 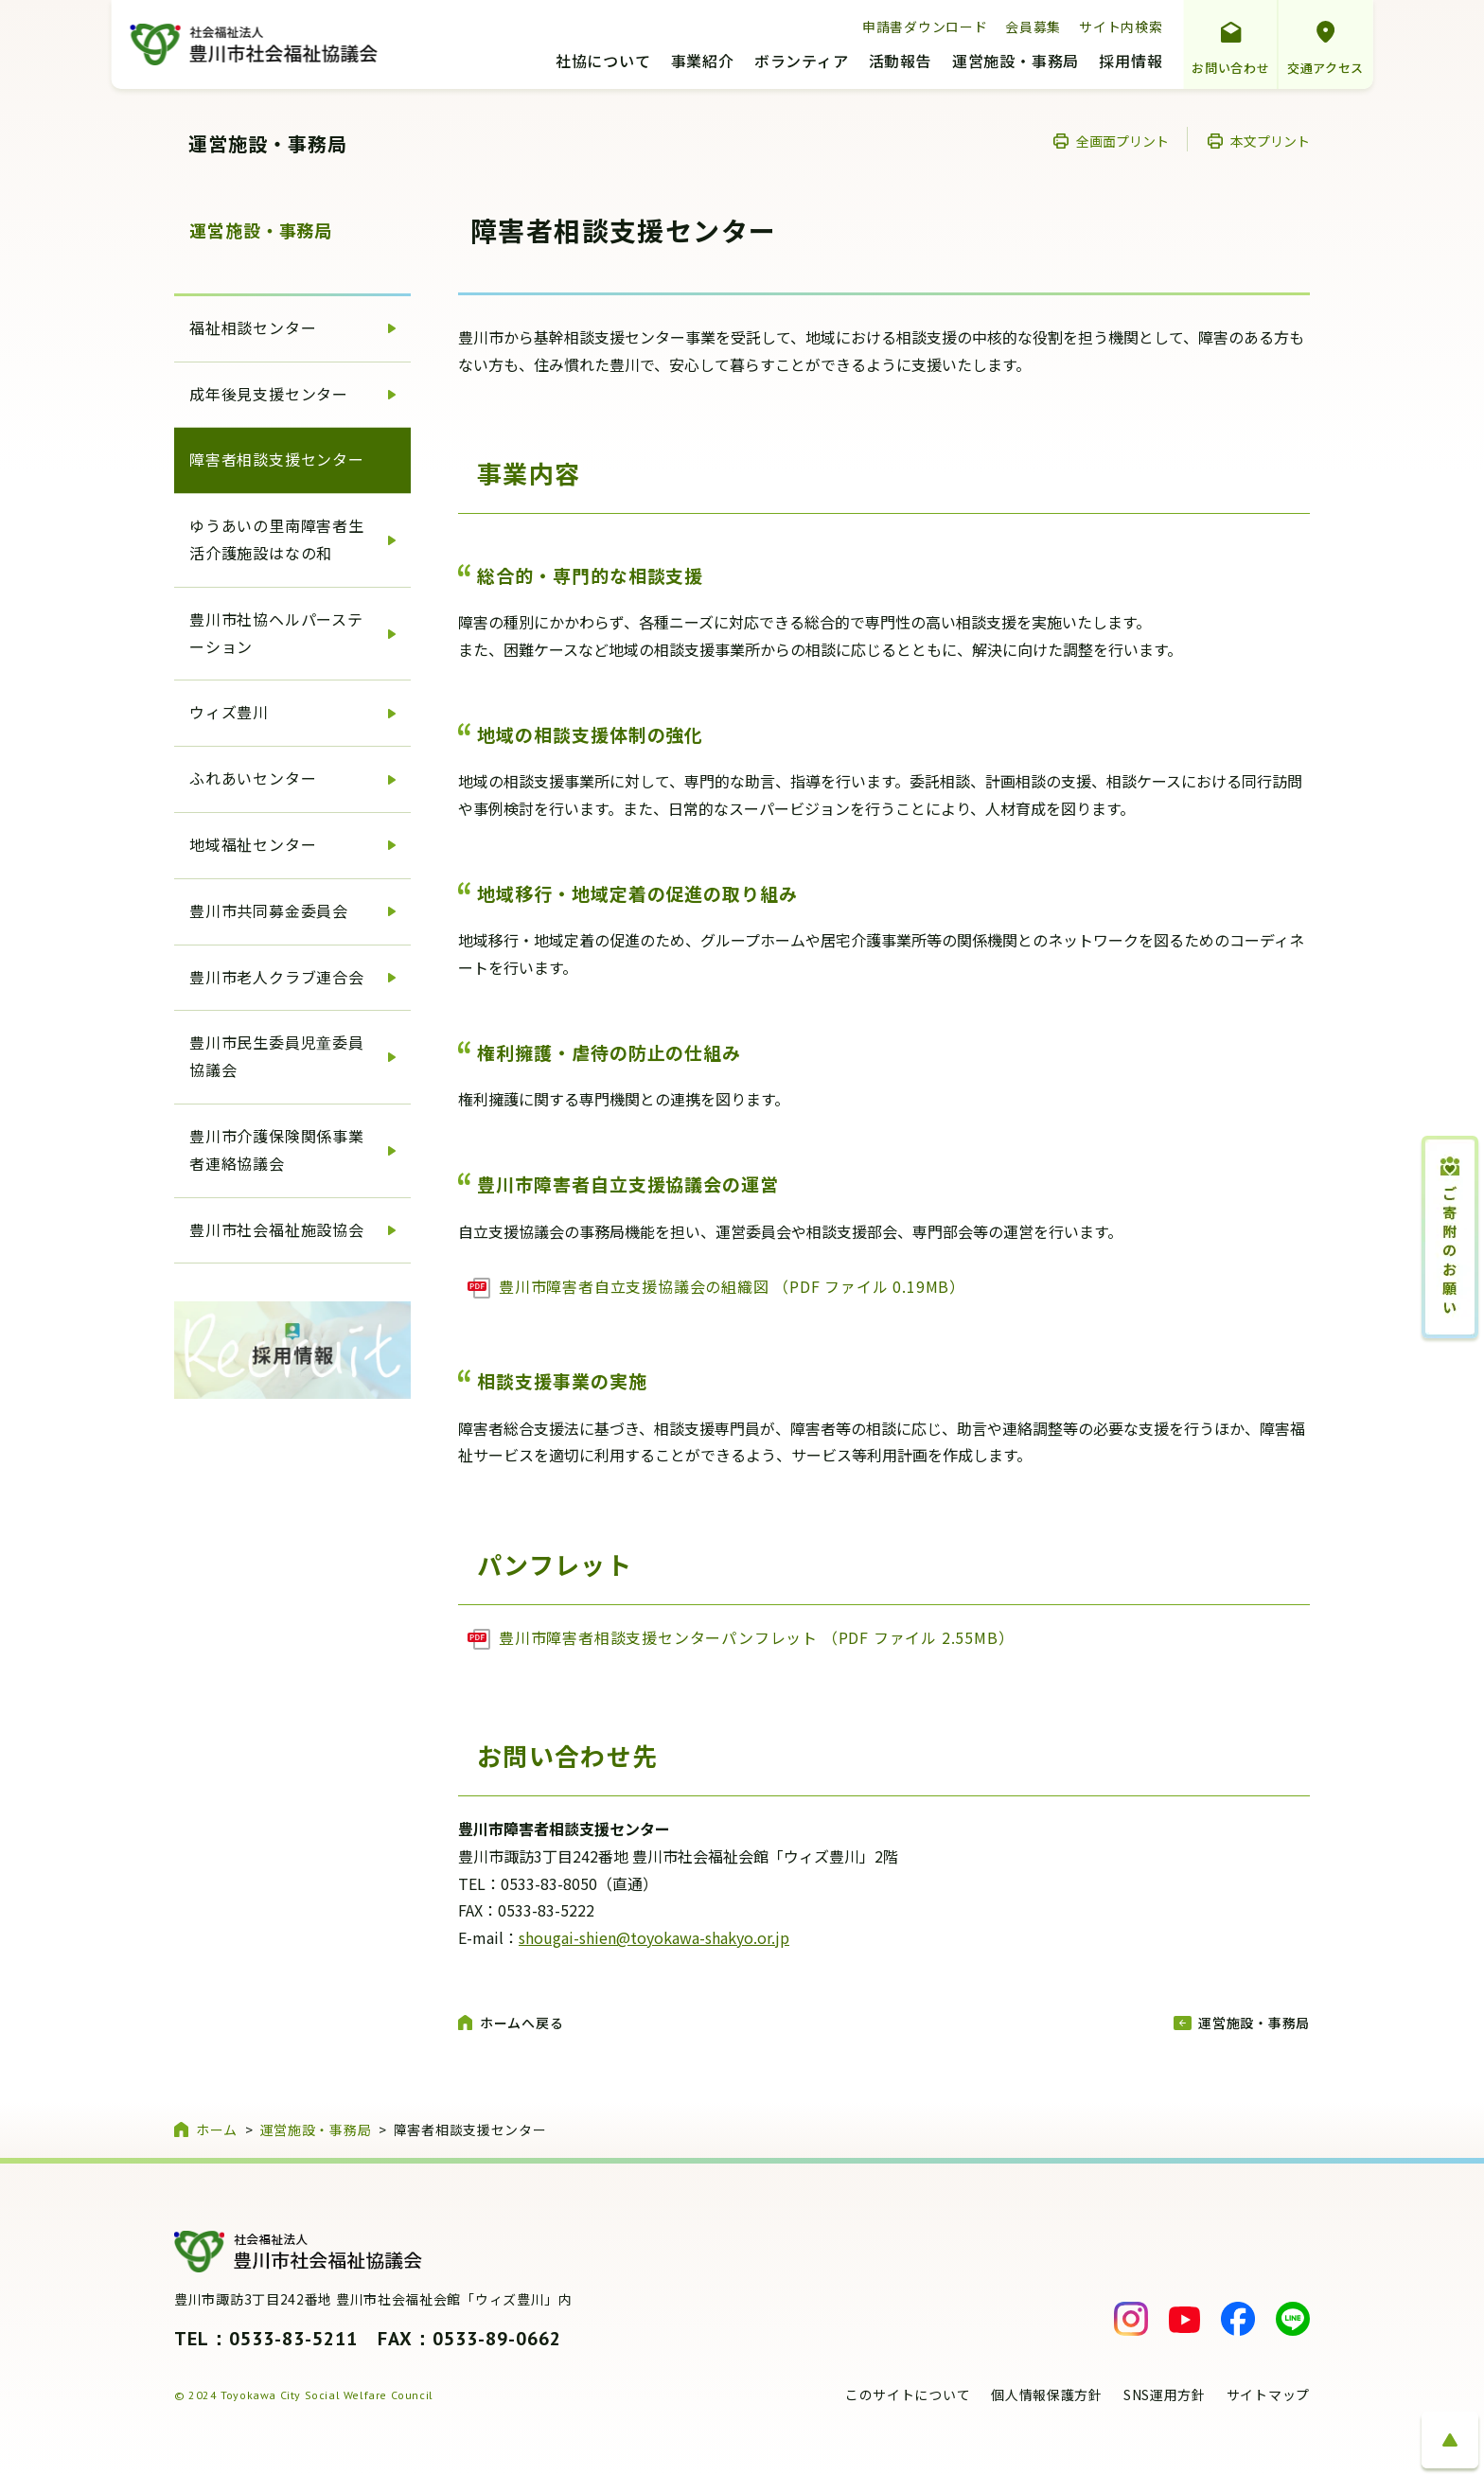 I want to click on 全画面プリント, so click(x=1122, y=141).